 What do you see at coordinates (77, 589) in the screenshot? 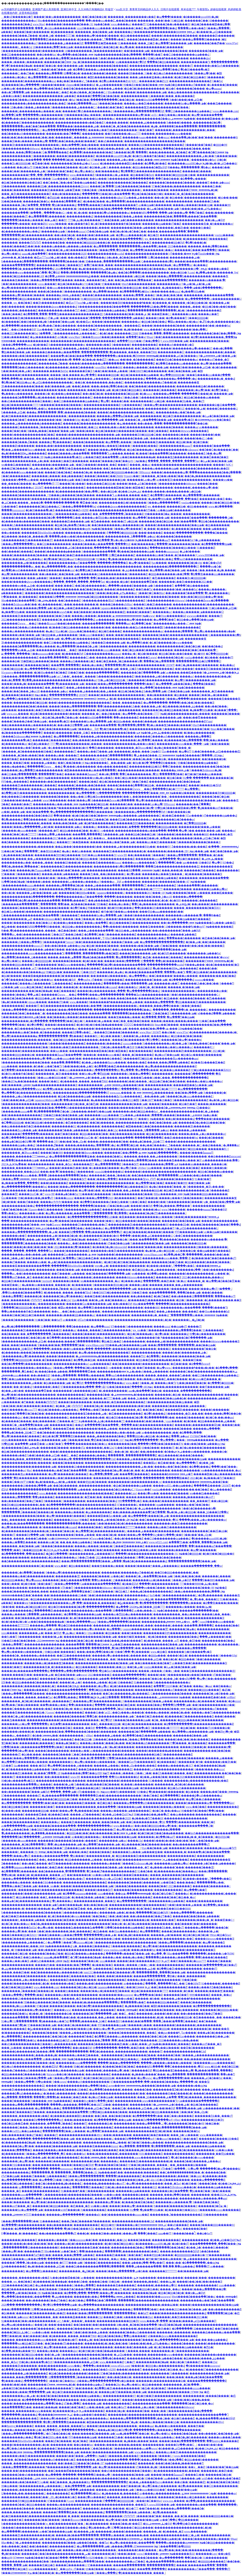
I see `����������͵��Ʒ��Ƶ��ۿ�` at bounding box center [77, 589].